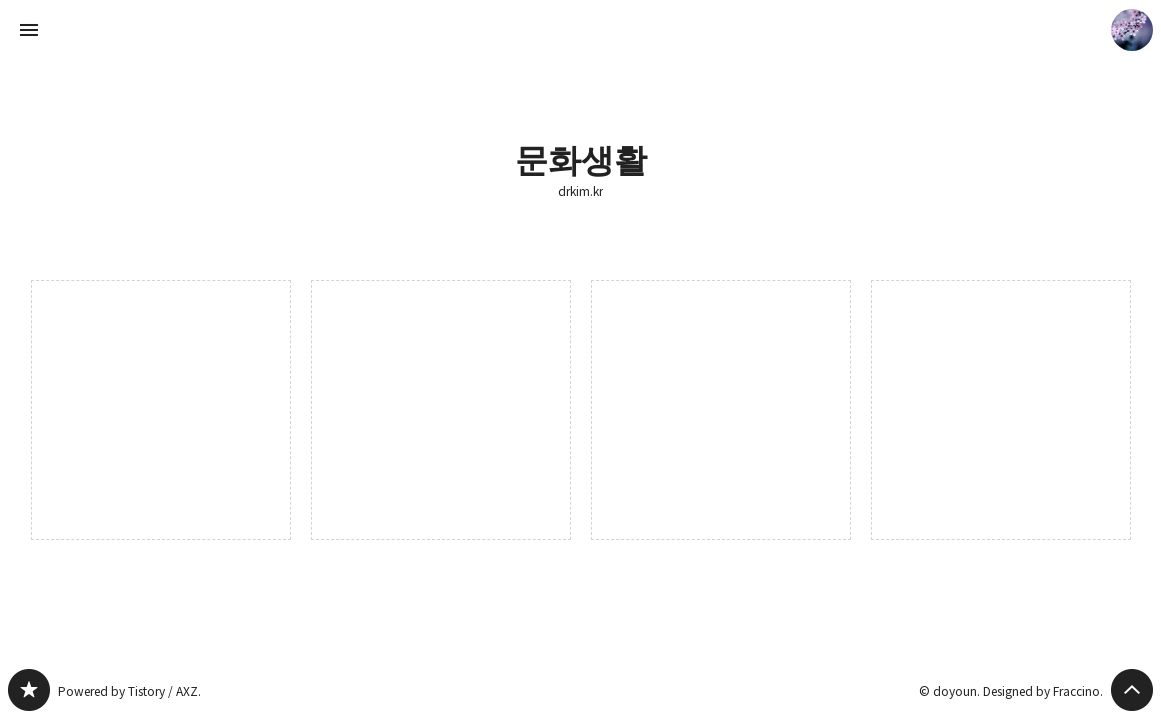  I want to click on drkim.kr 블로그, so click(29, 690).